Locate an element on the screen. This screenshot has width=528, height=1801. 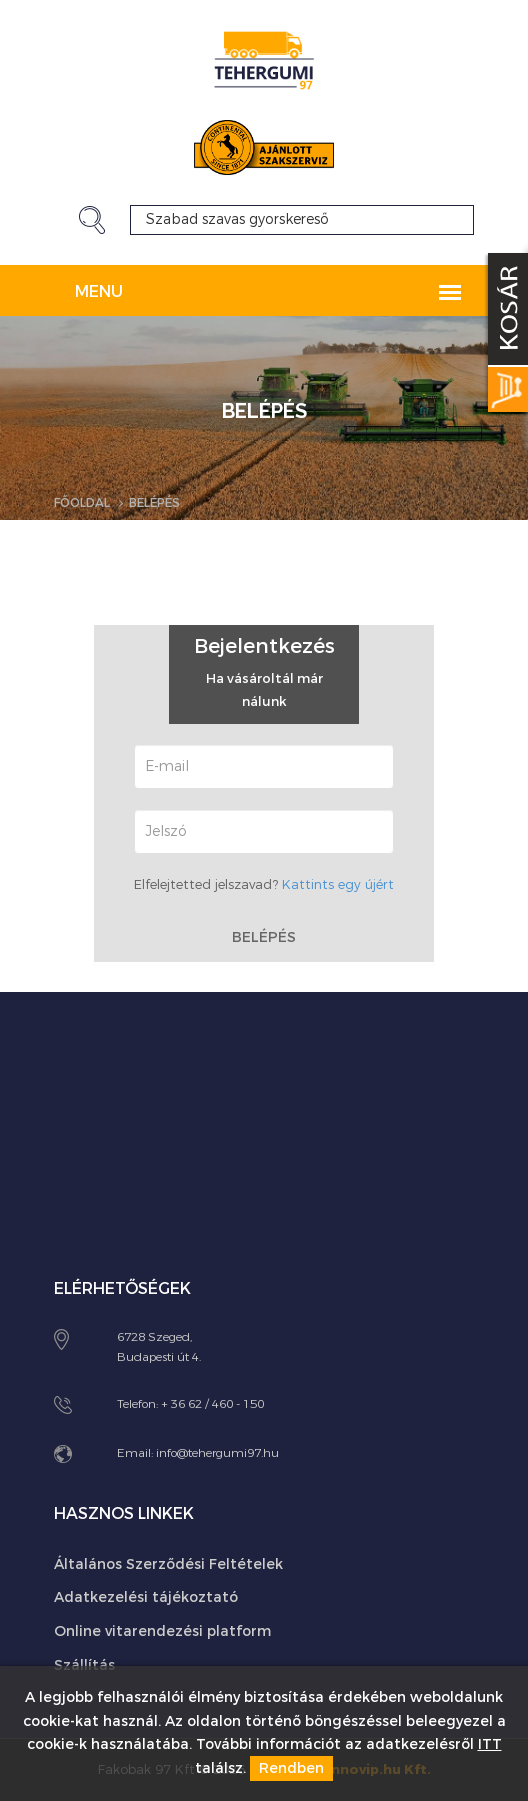
Belépés is located at coordinates (264, 935).